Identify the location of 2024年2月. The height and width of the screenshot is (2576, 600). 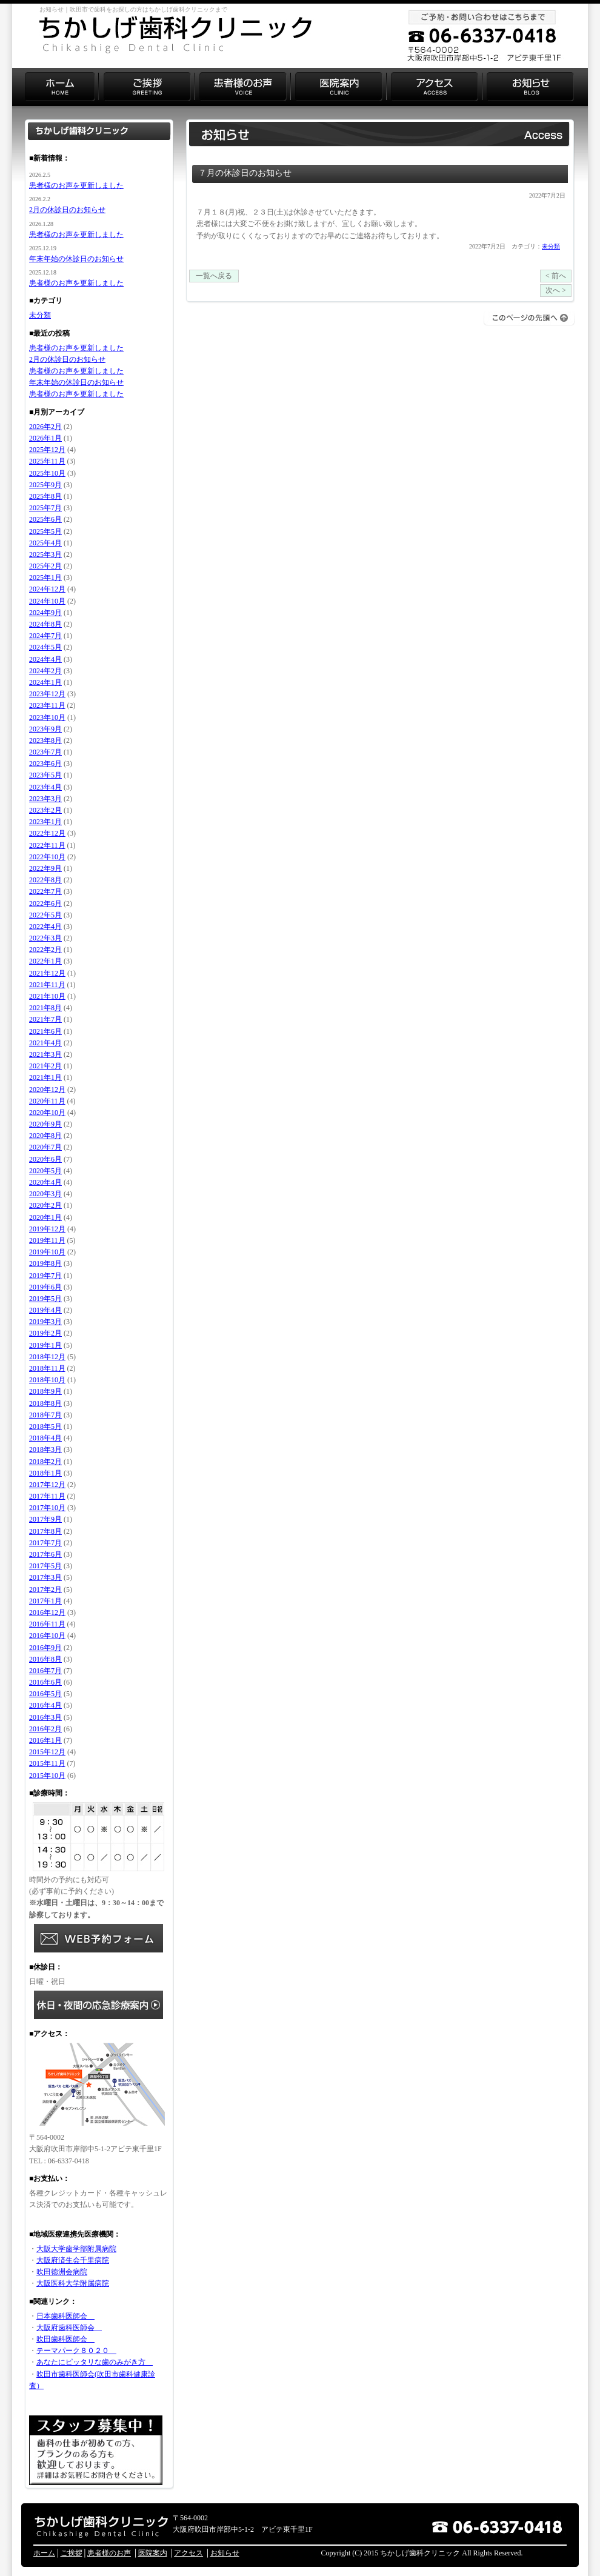
(45, 671).